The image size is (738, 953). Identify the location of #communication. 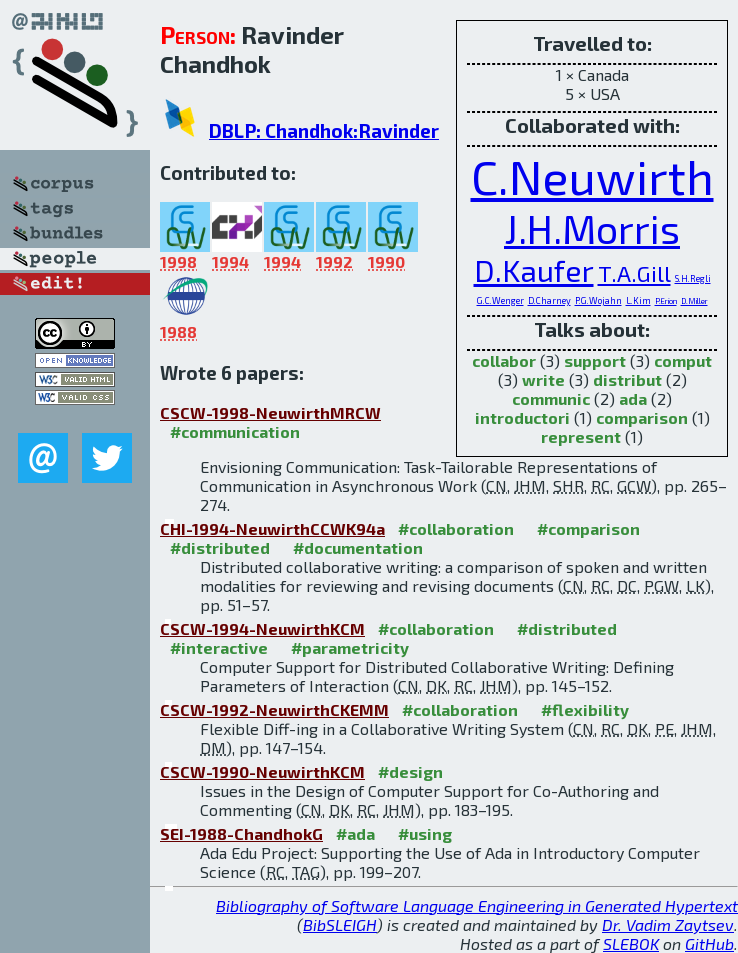
(235, 431).